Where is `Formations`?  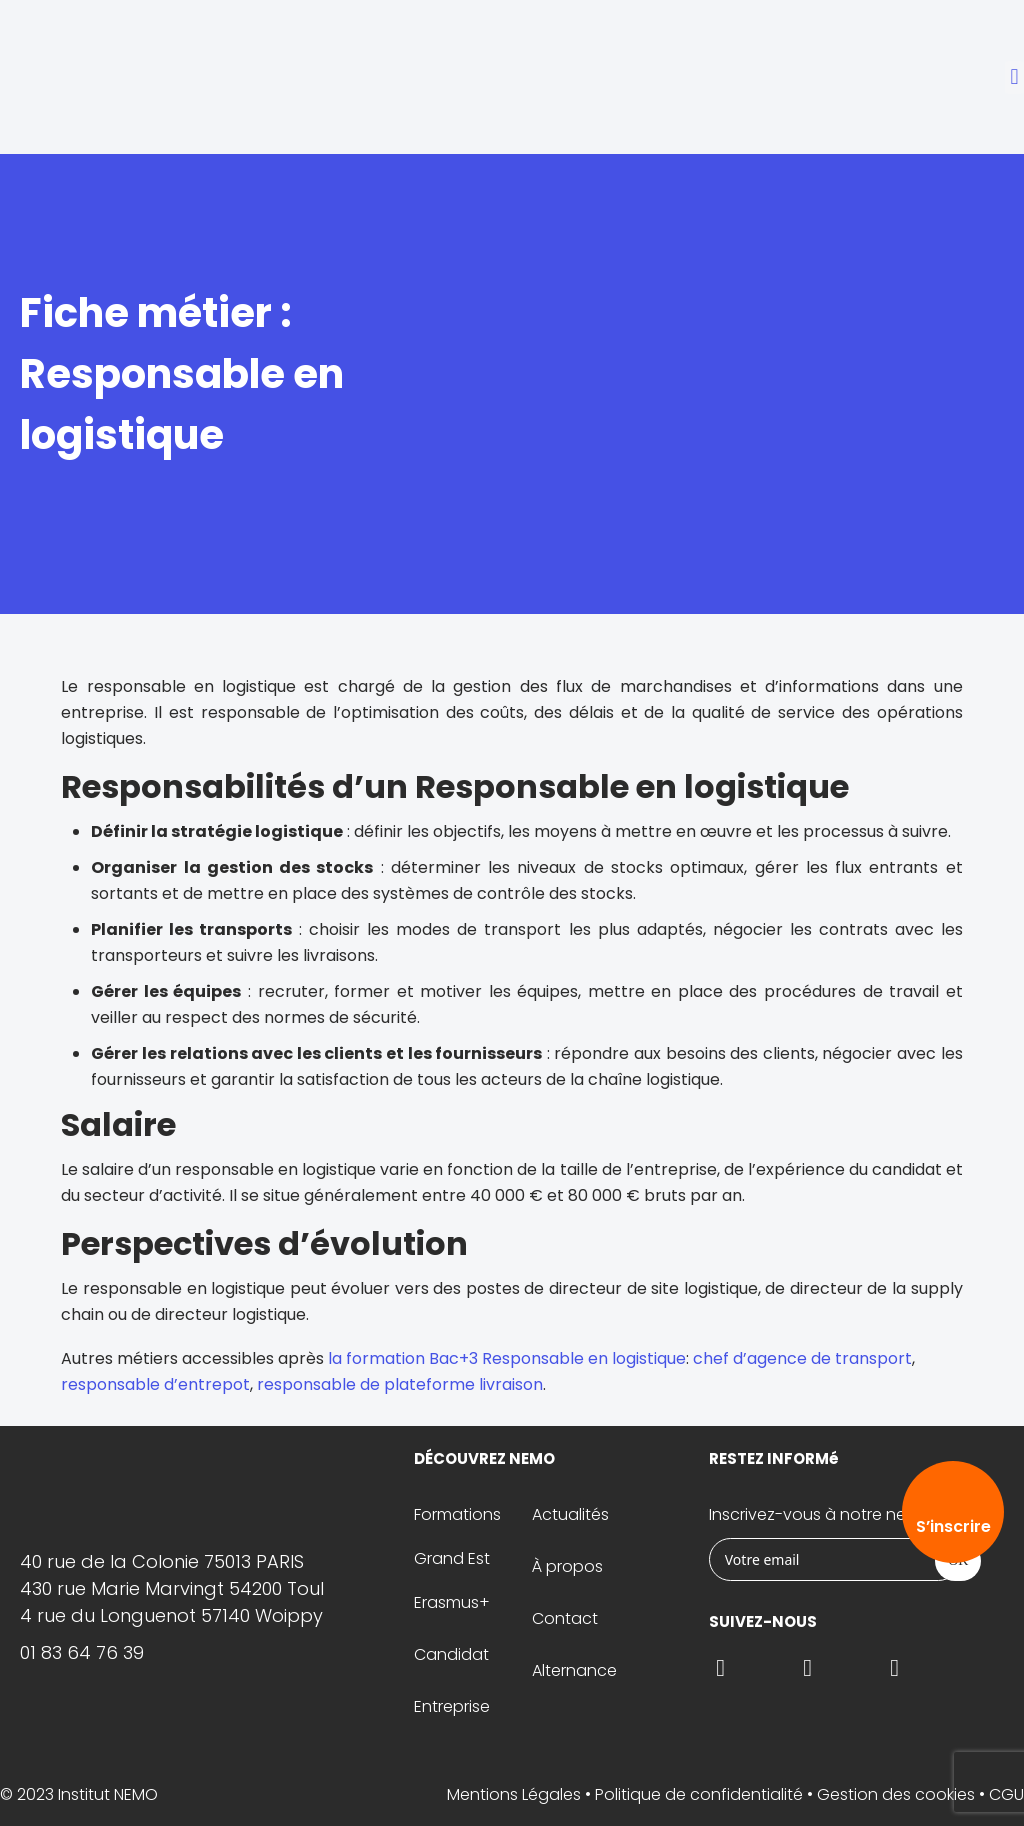 Formations is located at coordinates (457, 1514).